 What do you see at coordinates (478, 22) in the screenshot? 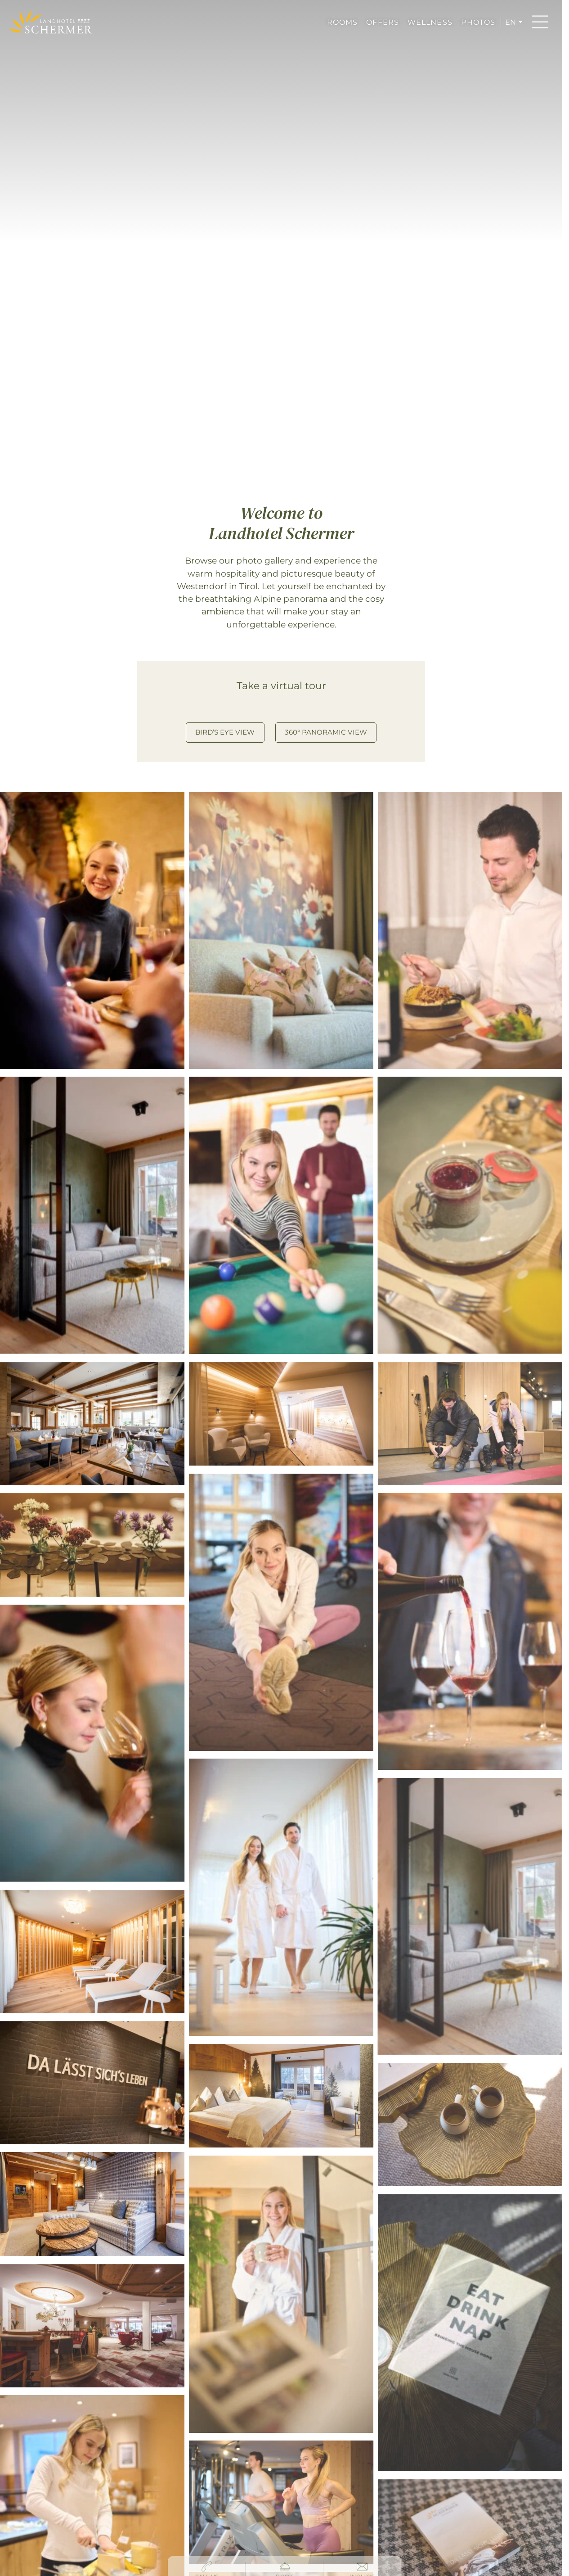
I see `PHOTOS` at bounding box center [478, 22].